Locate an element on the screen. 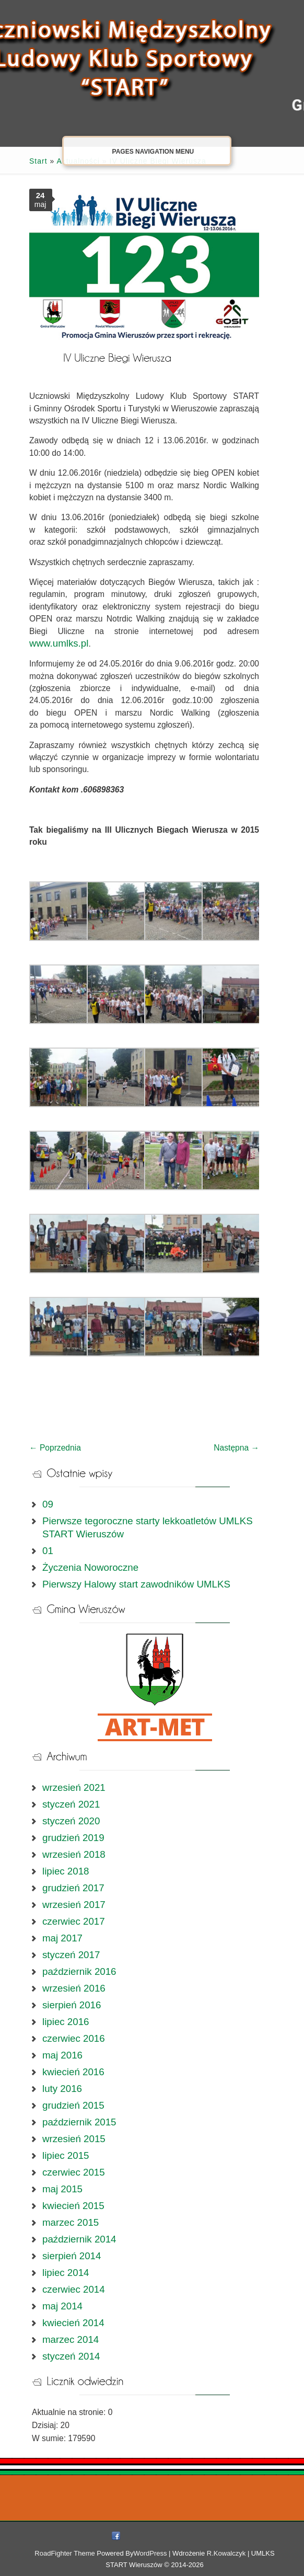 Image resolution: width=304 pixels, height=2576 pixels. lipiec 2015 is located at coordinates (65, 2155).